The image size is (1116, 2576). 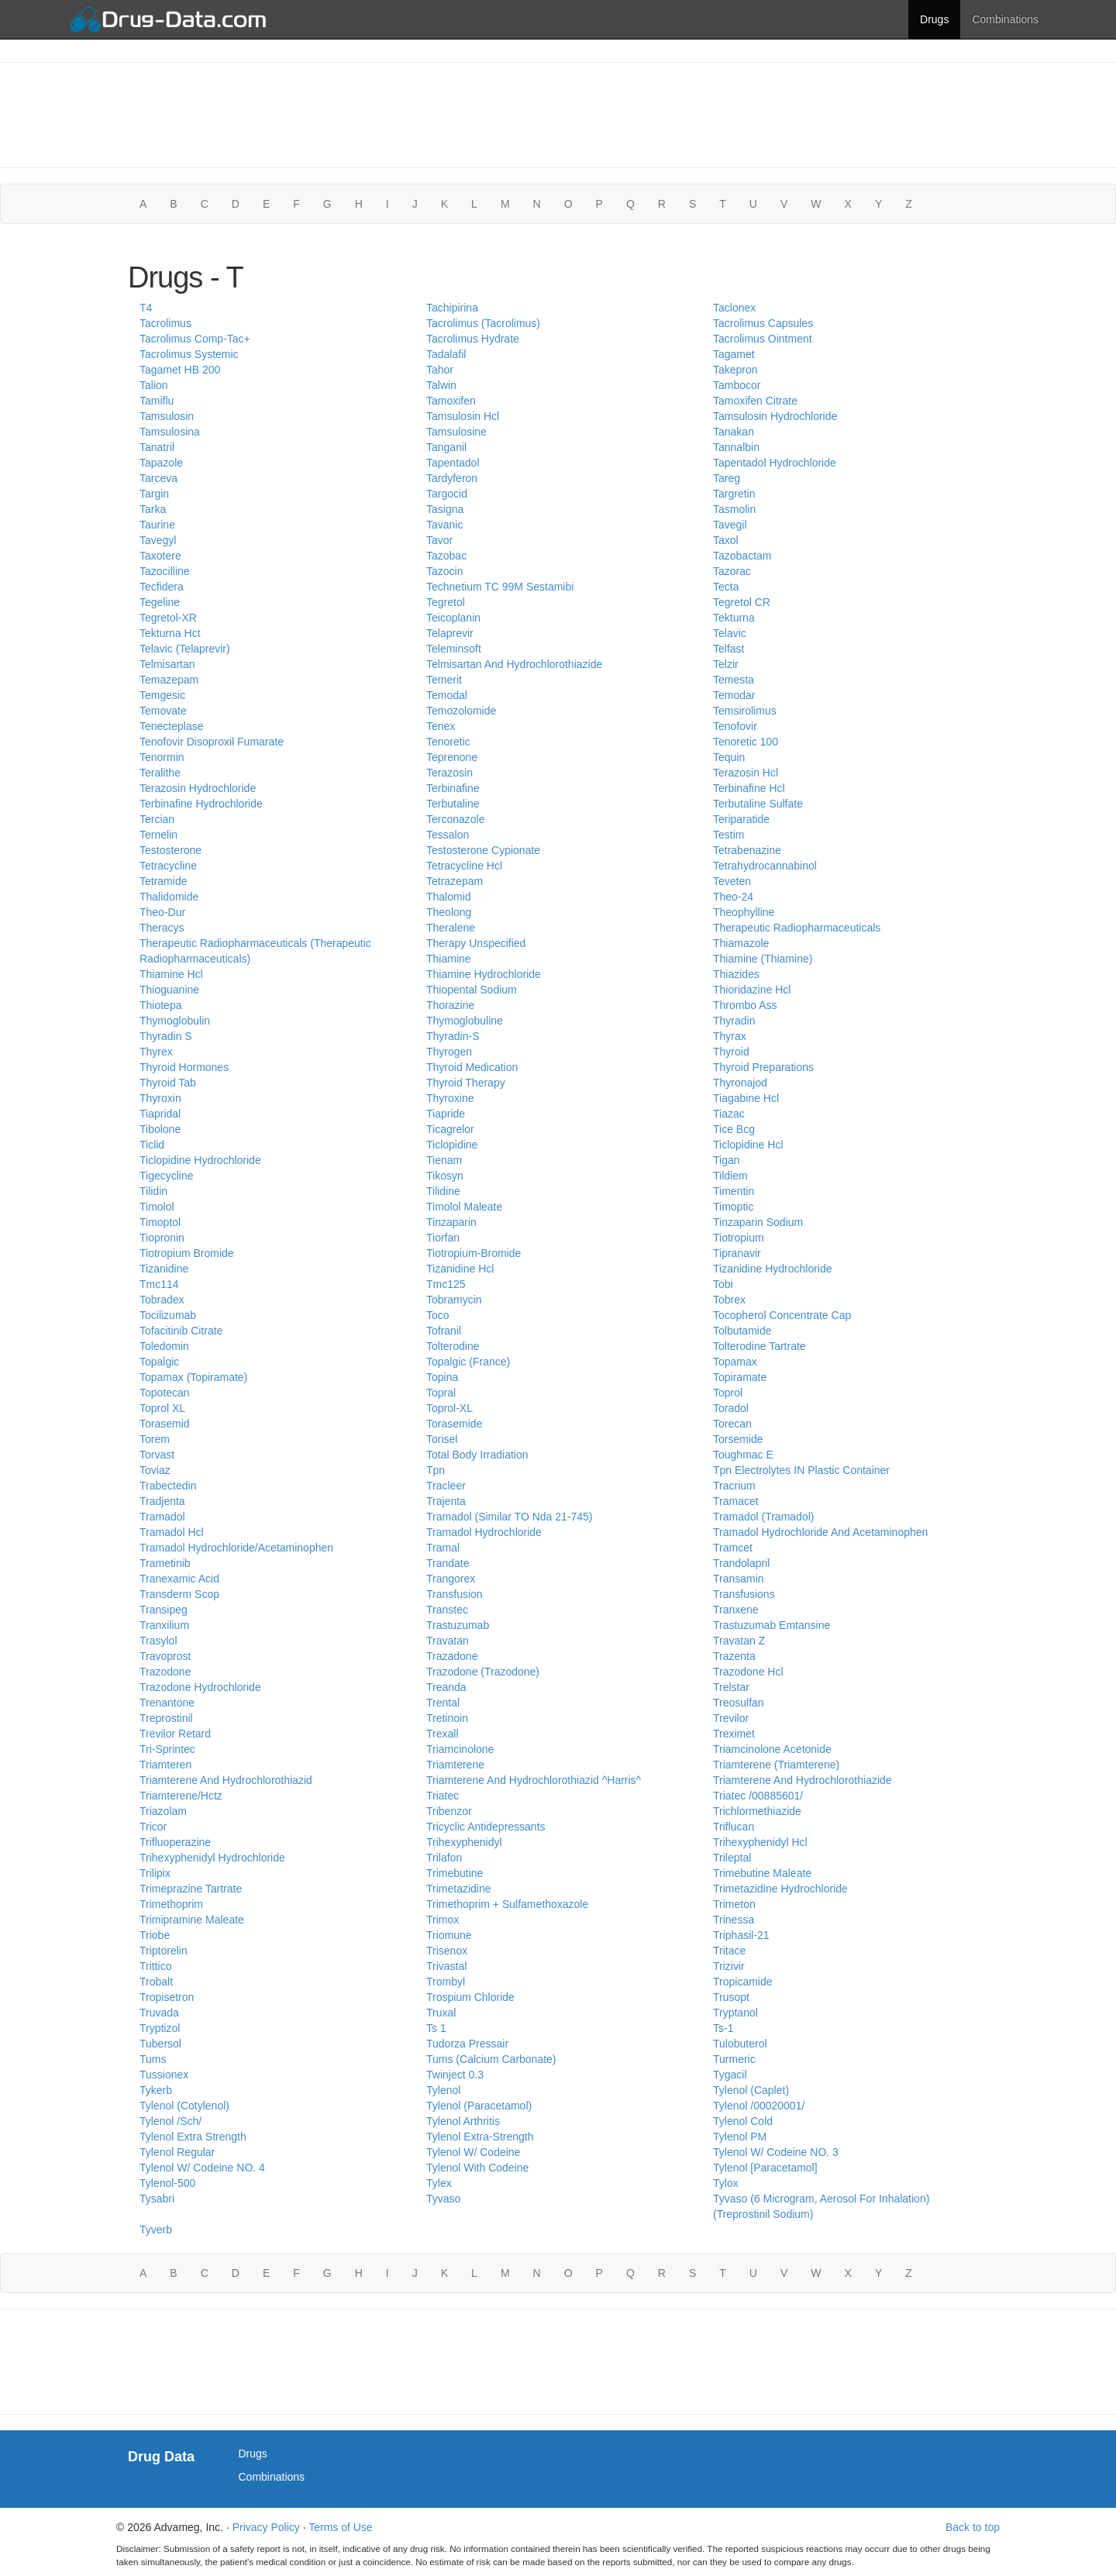 I want to click on Trajenta, so click(x=446, y=1501).